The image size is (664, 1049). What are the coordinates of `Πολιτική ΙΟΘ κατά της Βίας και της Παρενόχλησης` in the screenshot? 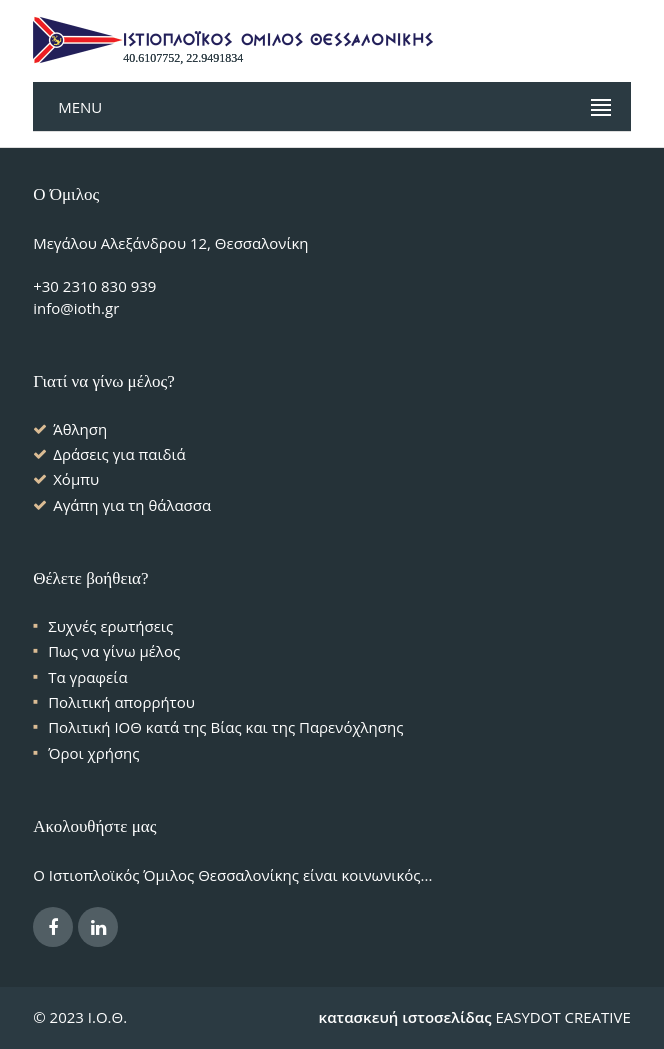 It's located at (225, 727).